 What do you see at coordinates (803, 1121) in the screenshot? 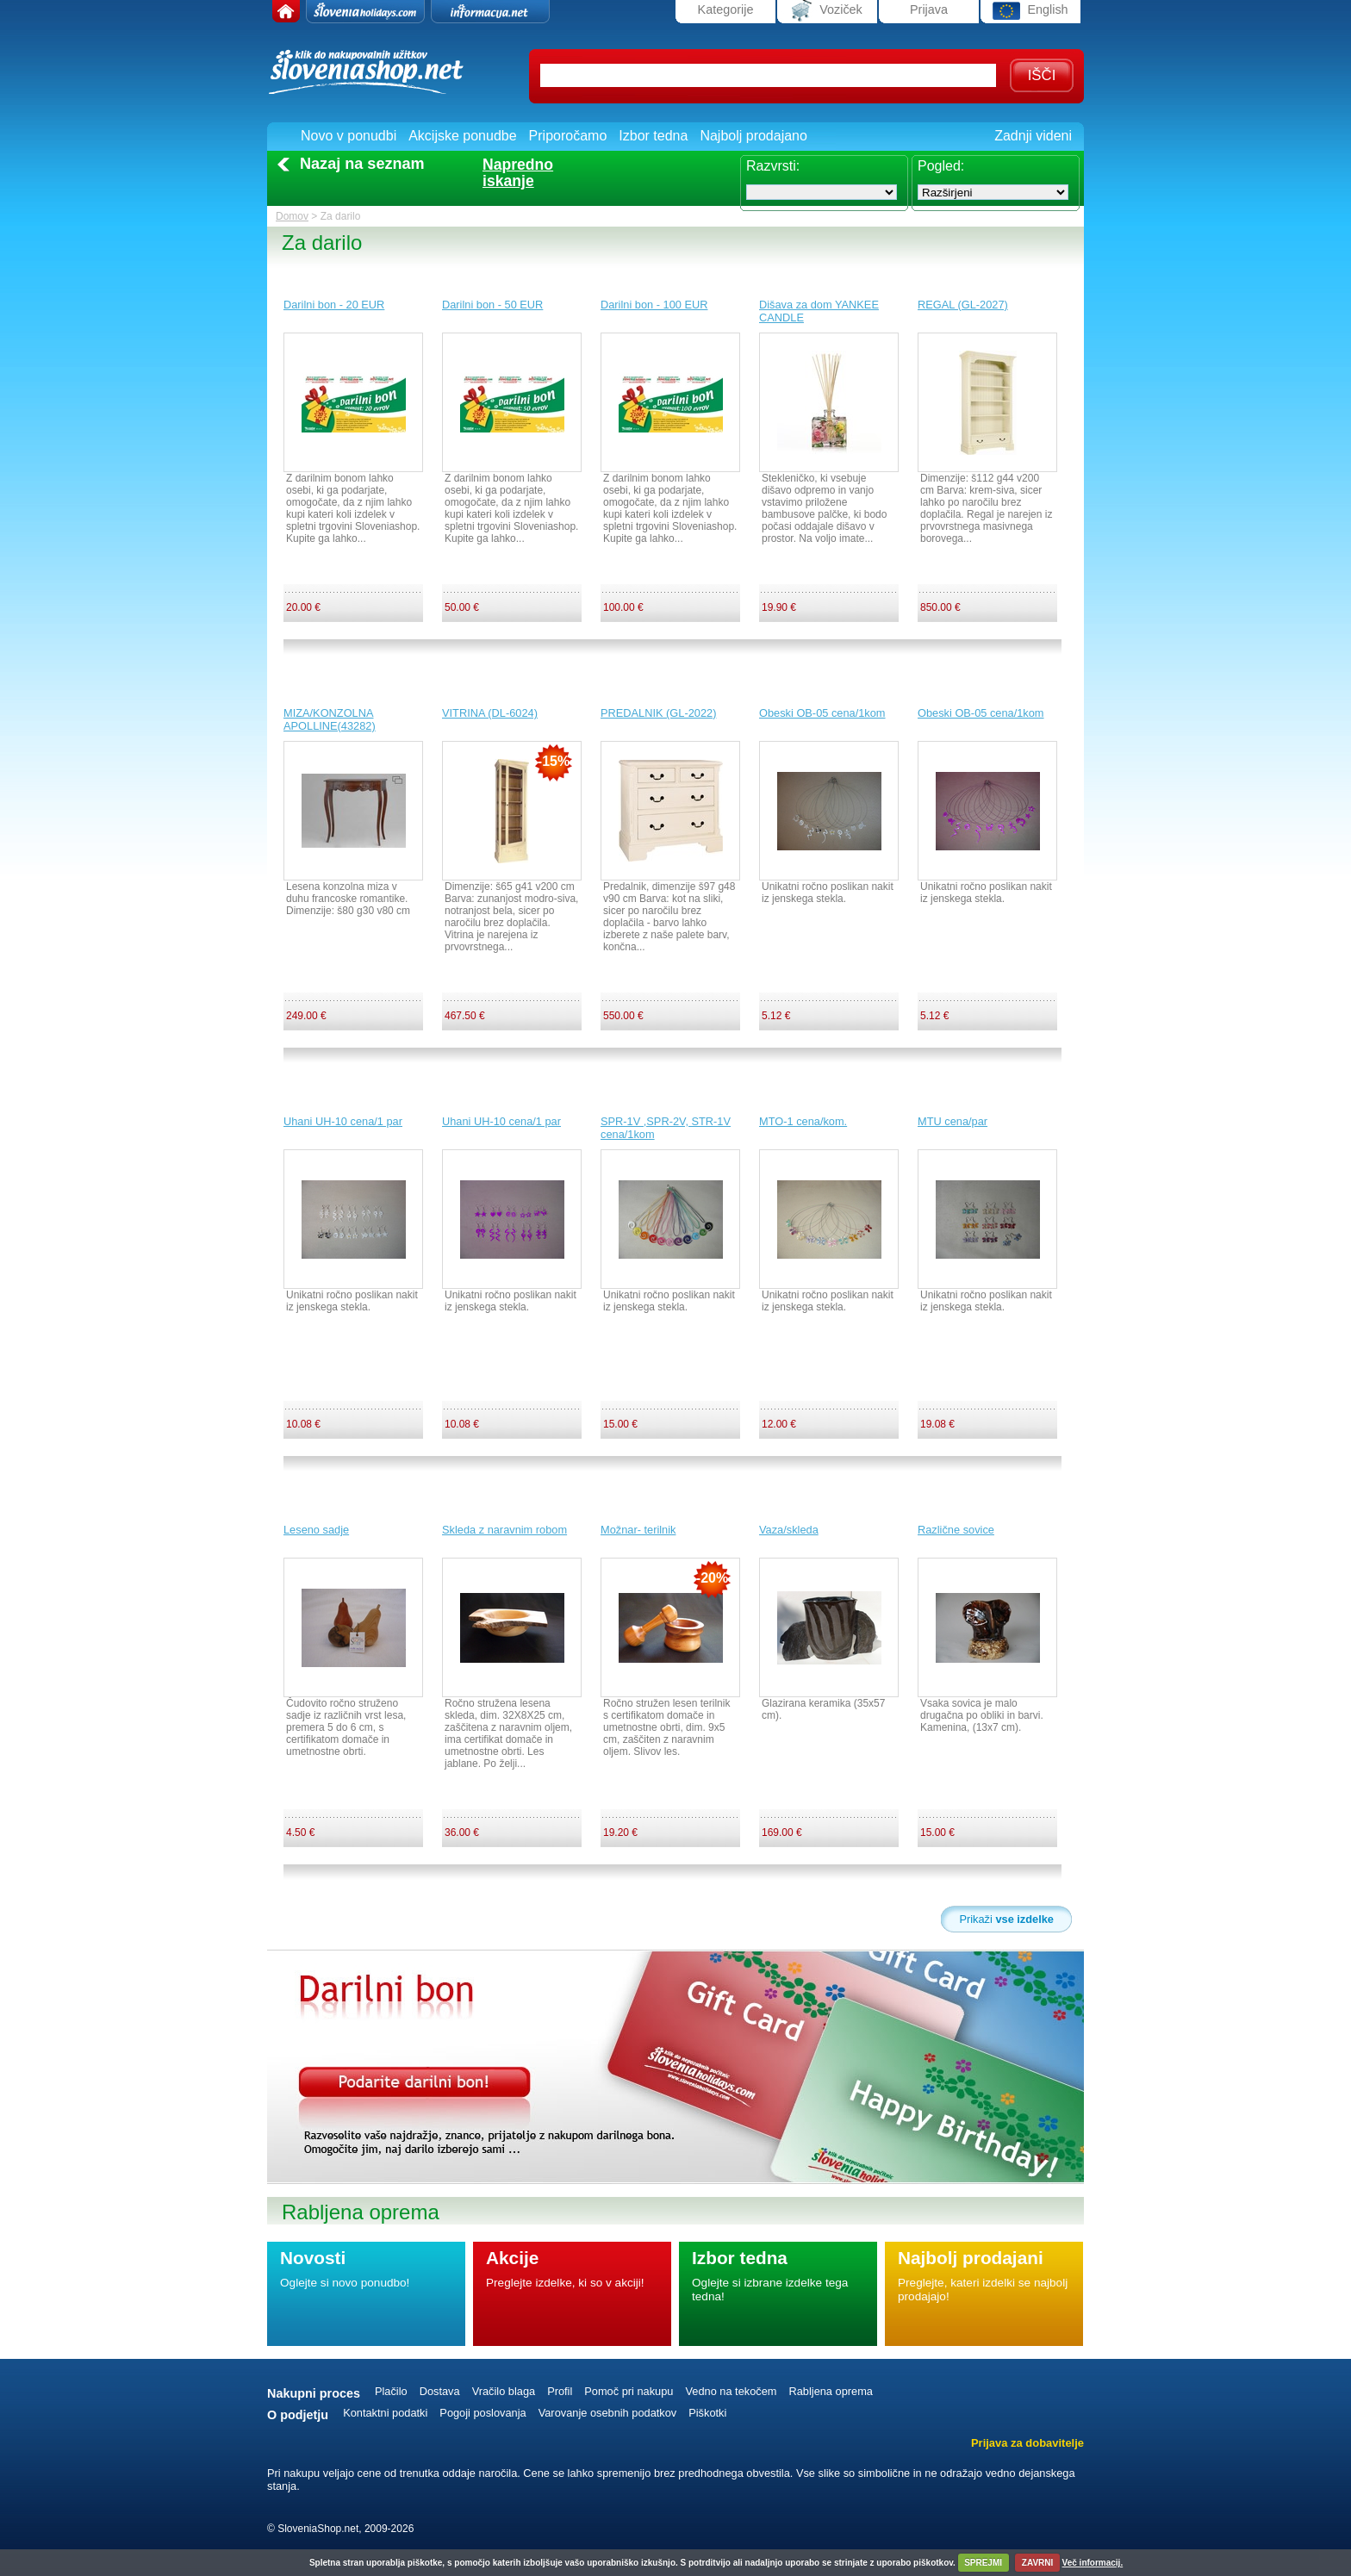
I see `MTO-1 cena/kom.` at bounding box center [803, 1121].